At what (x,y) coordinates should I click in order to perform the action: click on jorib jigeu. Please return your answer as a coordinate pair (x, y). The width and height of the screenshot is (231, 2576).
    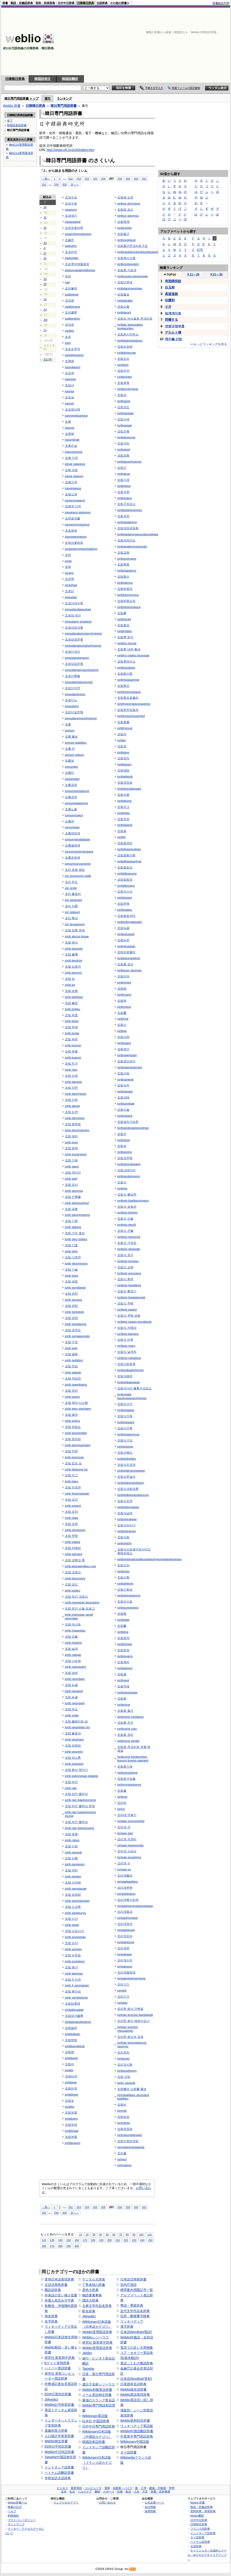
    Looking at the image, I should click on (71, 1481).